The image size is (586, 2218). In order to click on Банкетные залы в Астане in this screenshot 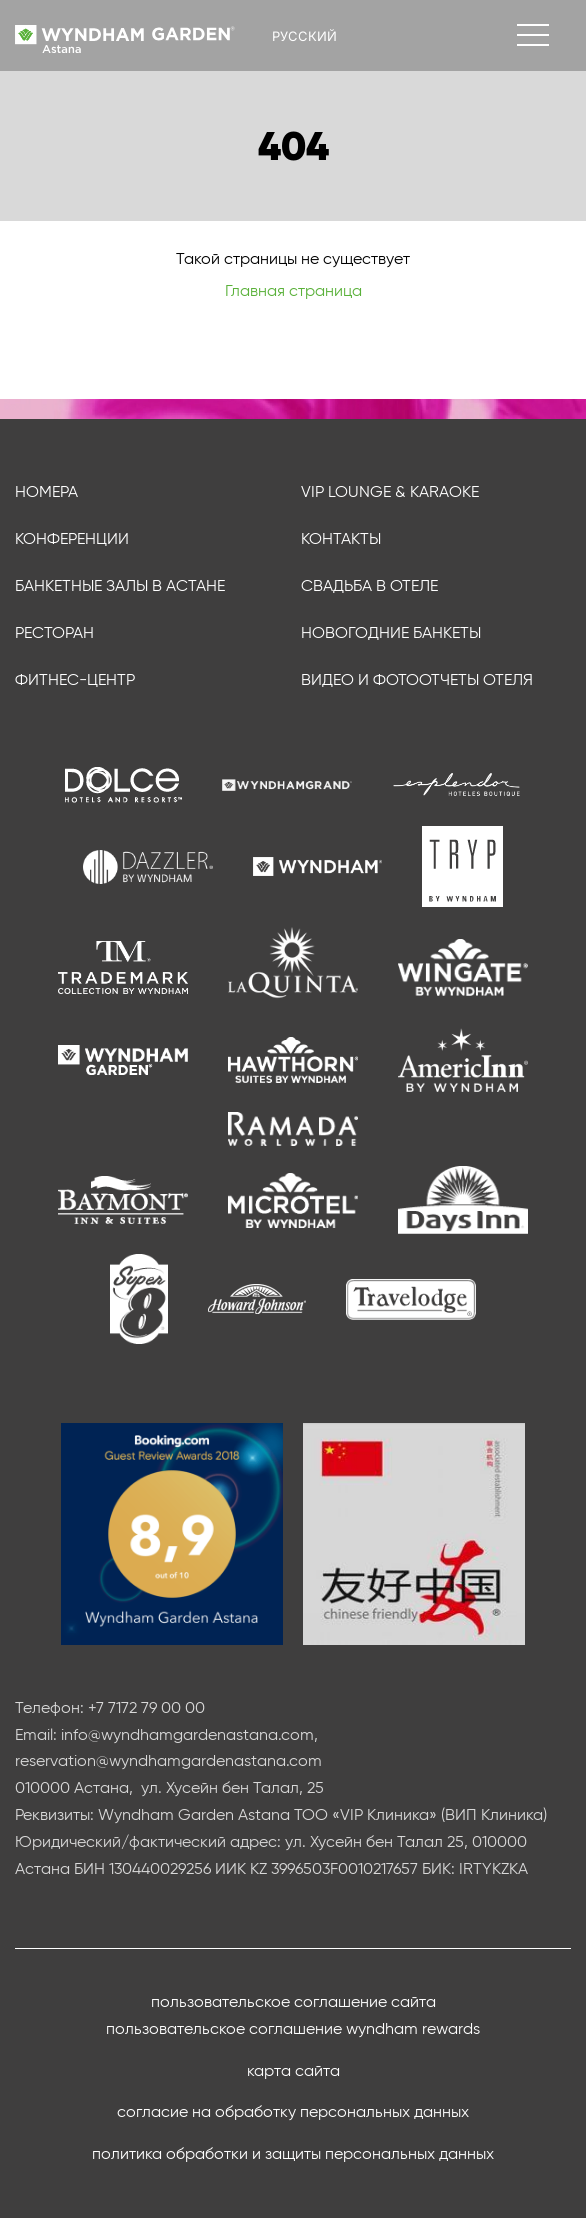, I will do `click(120, 585)`.